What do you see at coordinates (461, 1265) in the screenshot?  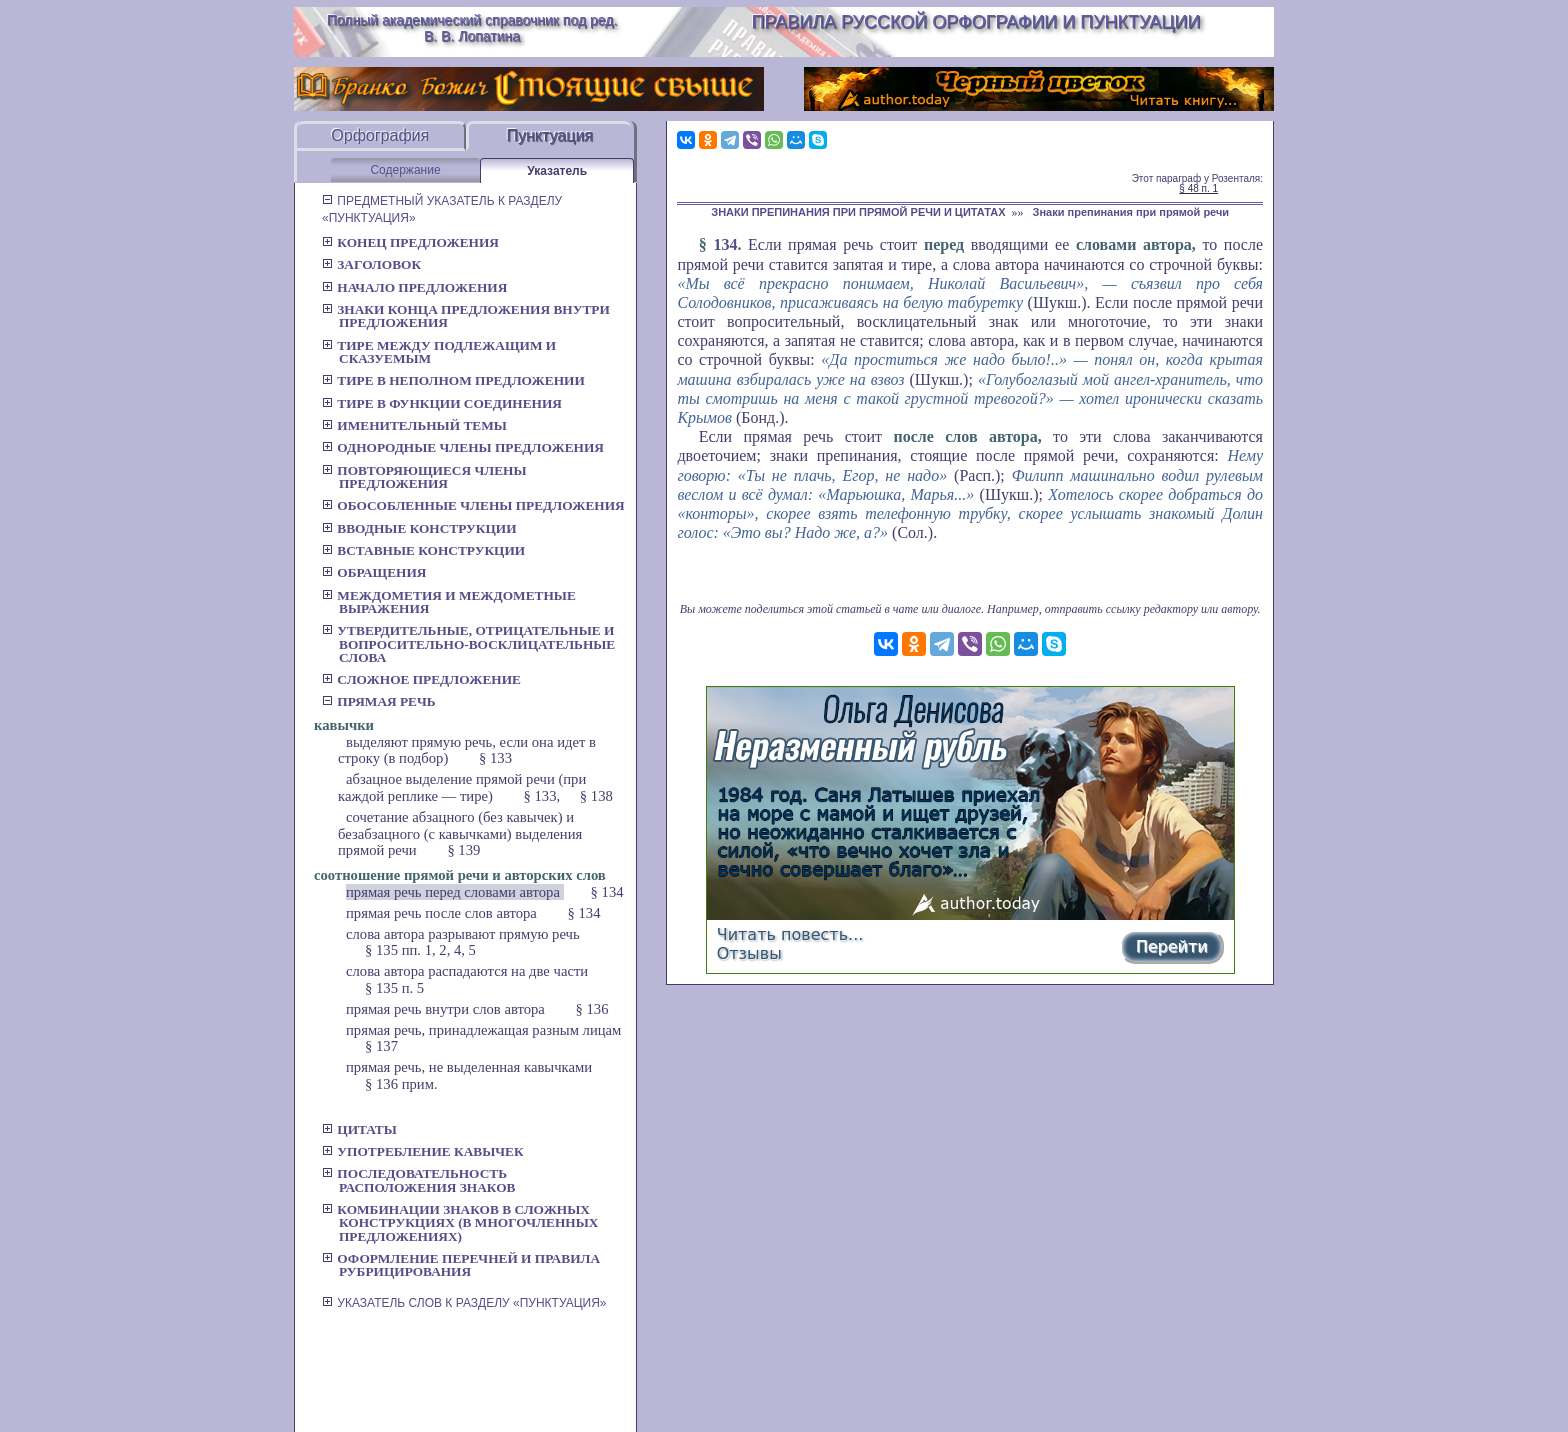 I see `Оформление перечней и правила рубрицирования` at bounding box center [461, 1265].